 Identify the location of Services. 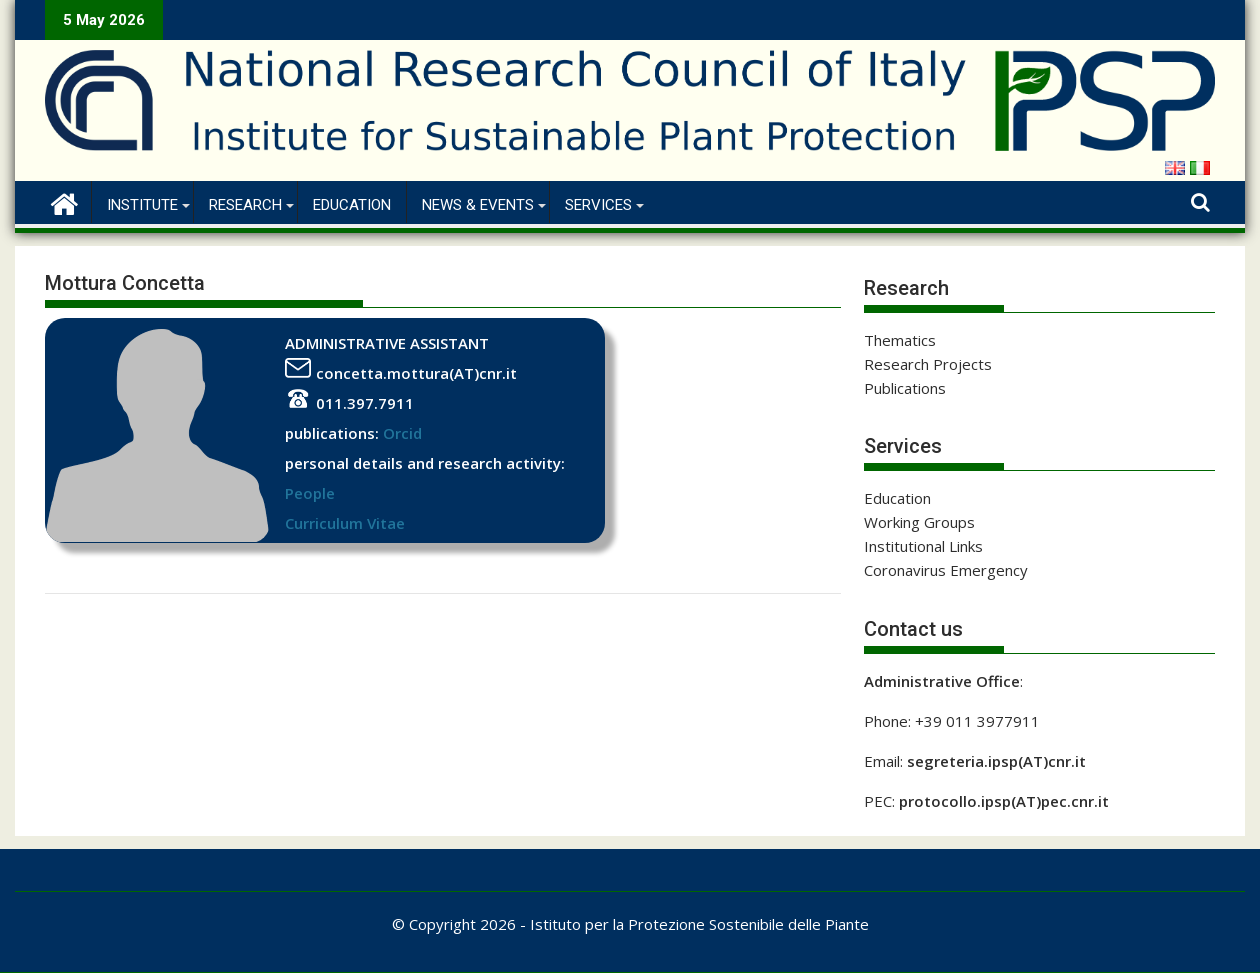
(598, 205).